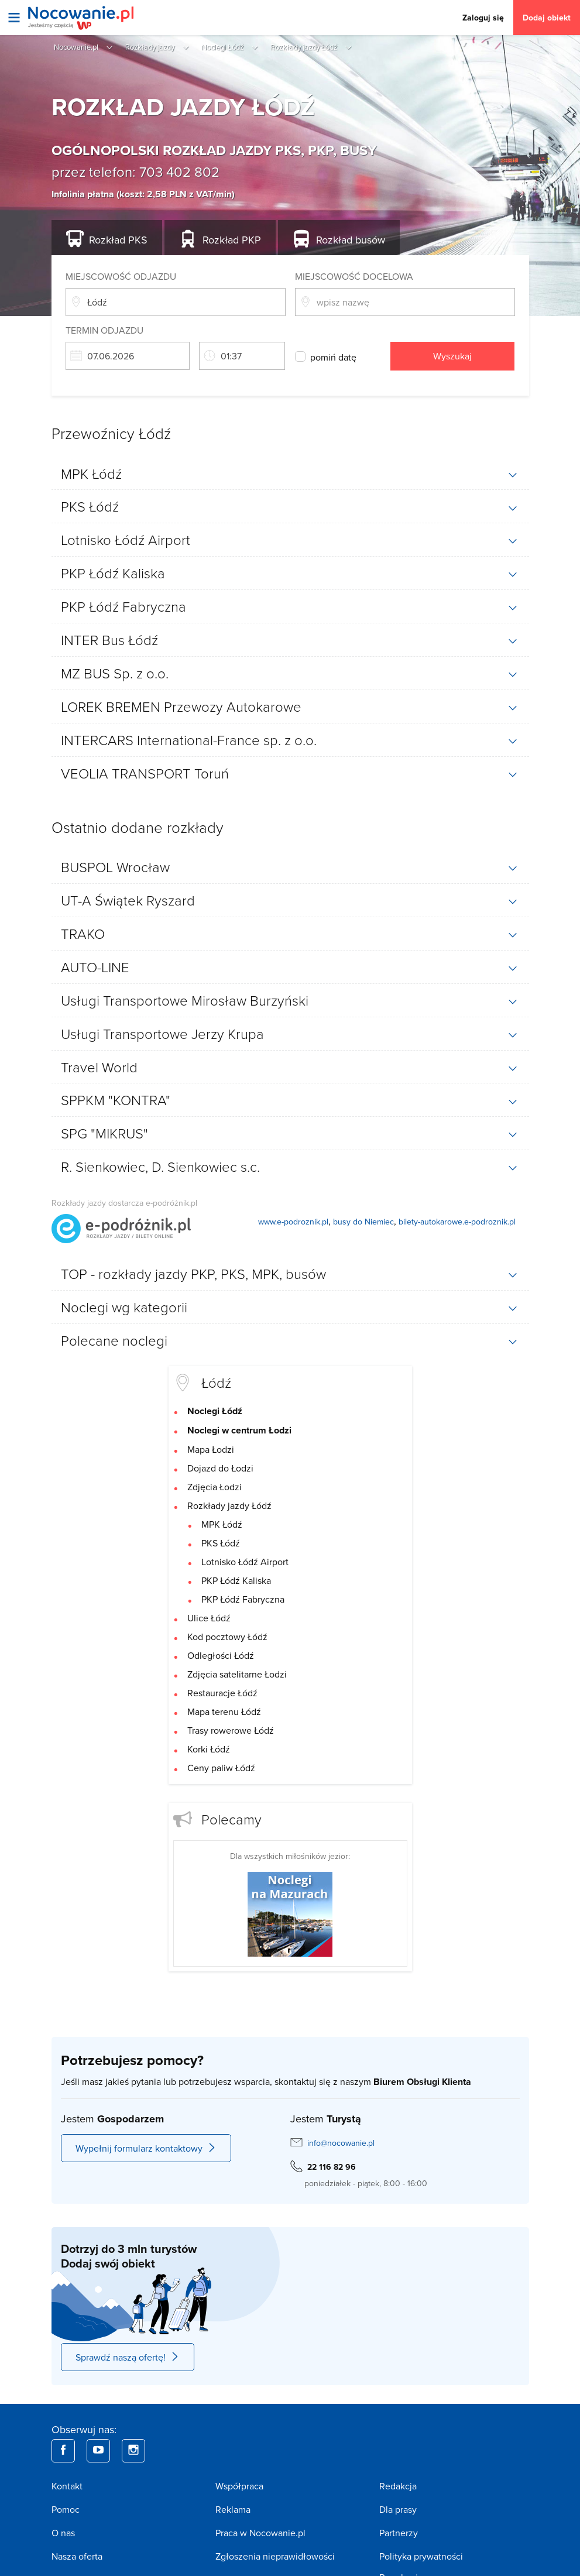 The width and height of the screenshot is (580, 2576). Describe the element at coordinates (242, 1599) in the screenshot. I see `PKP Łódź Fabryczna` at that location.